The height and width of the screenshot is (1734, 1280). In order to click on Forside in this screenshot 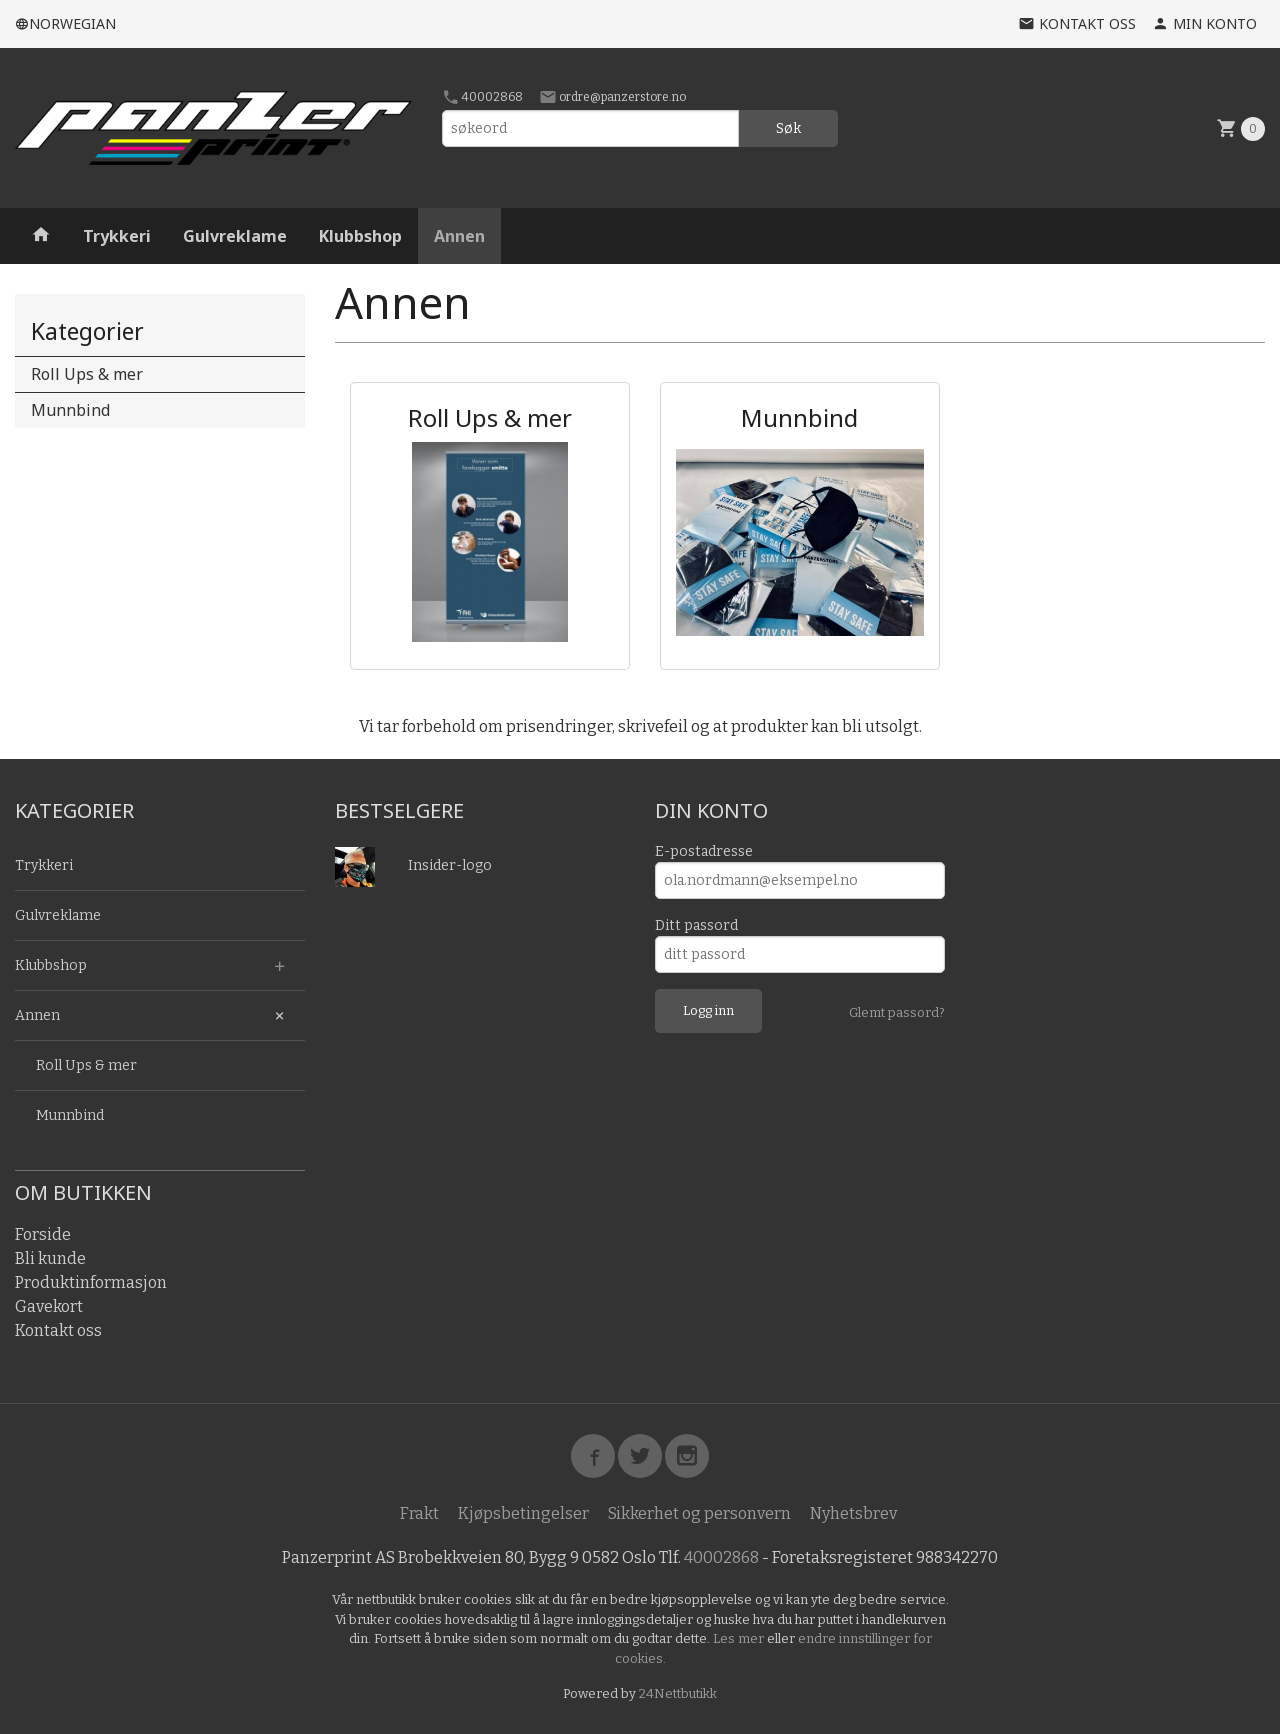, I will do `click(43, 1234)`.